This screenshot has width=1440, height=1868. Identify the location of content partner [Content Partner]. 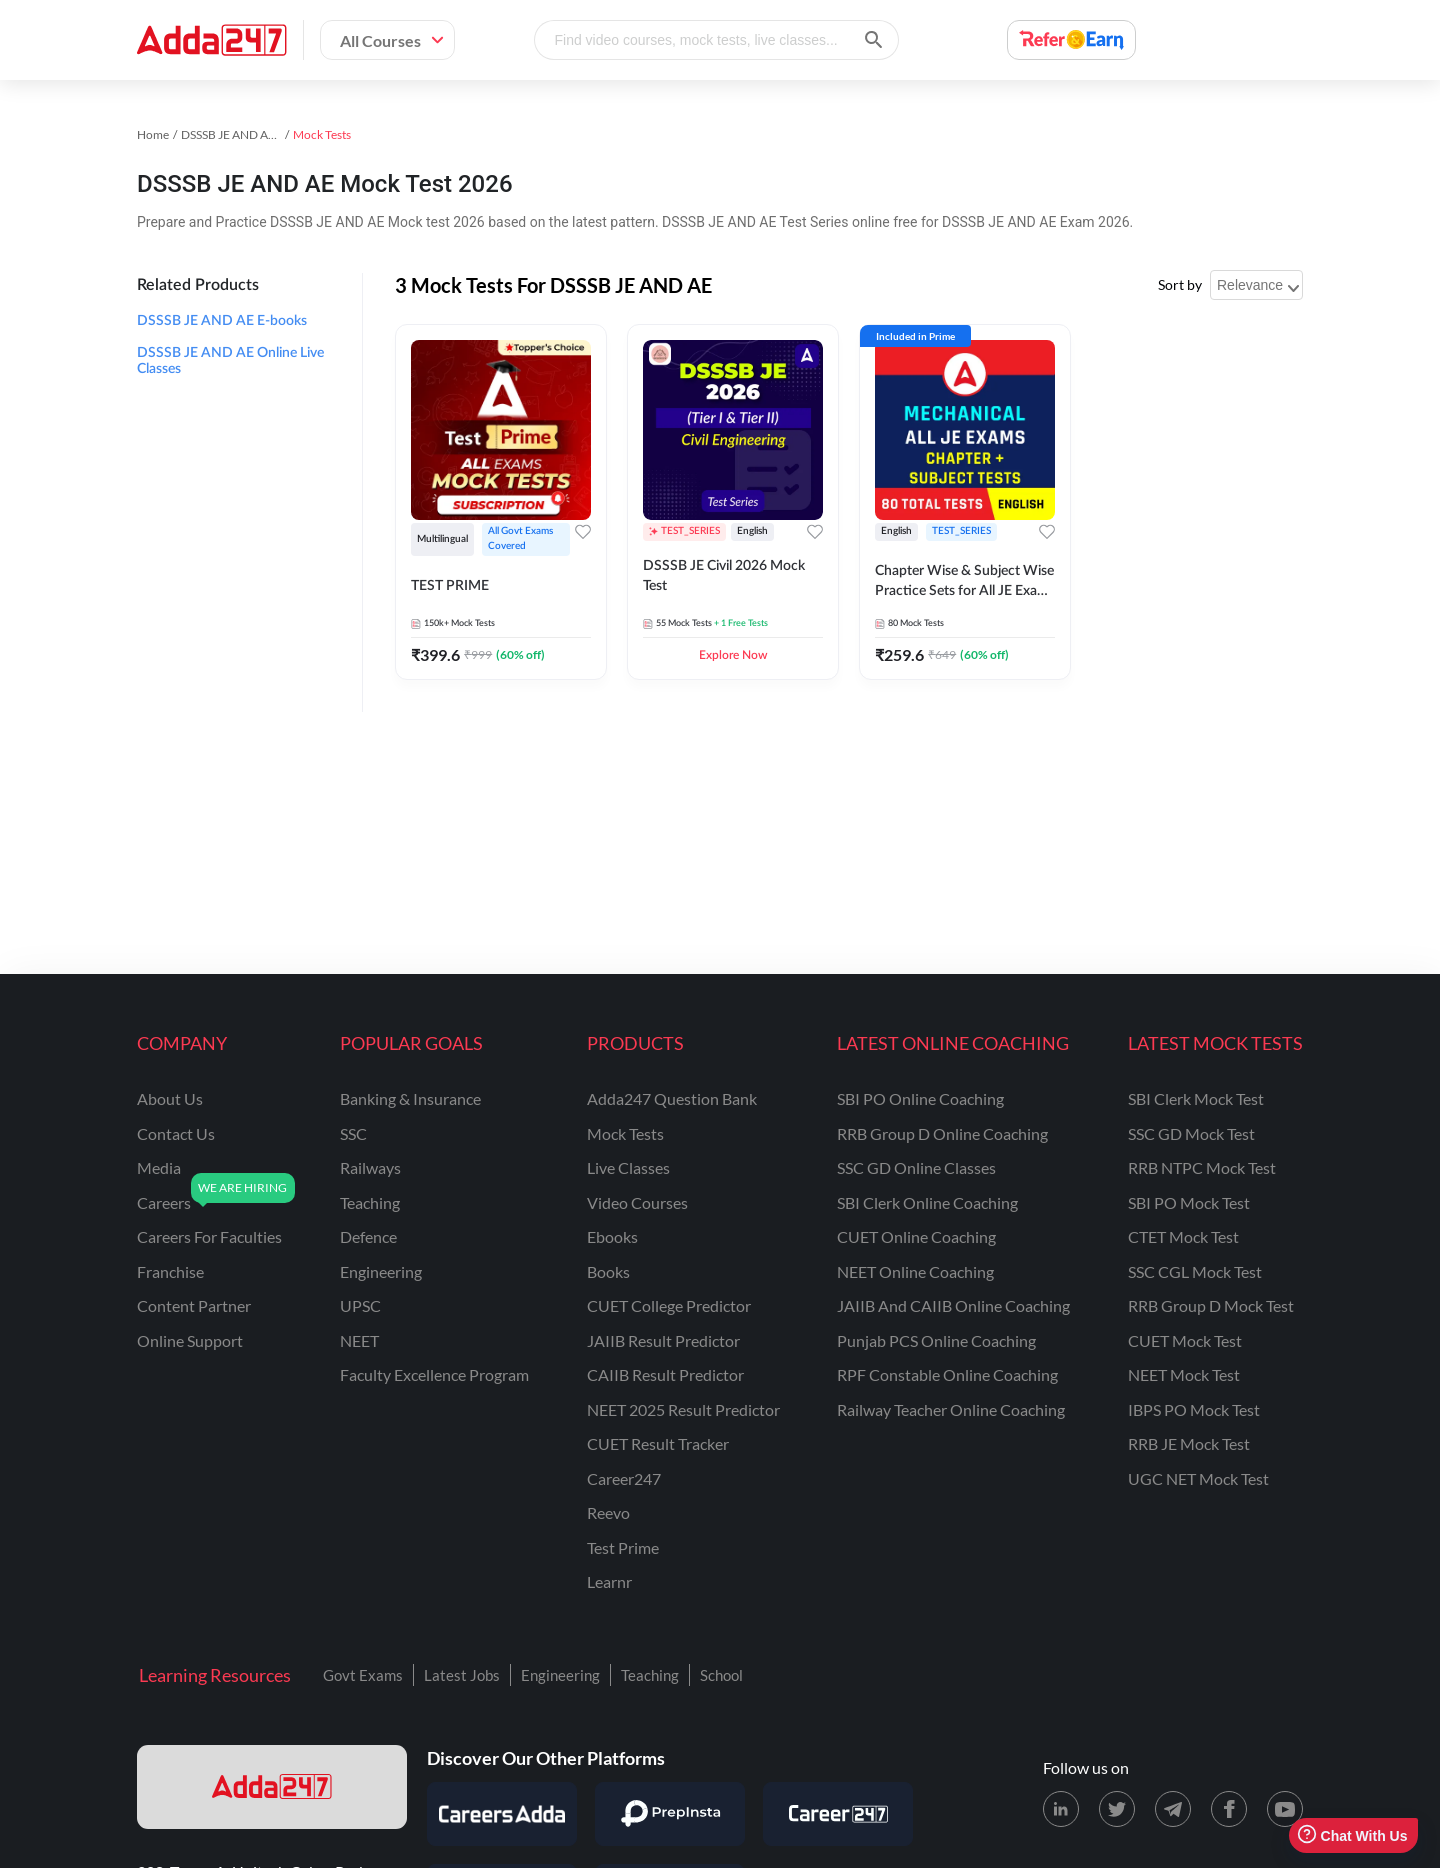
(194, 1305).